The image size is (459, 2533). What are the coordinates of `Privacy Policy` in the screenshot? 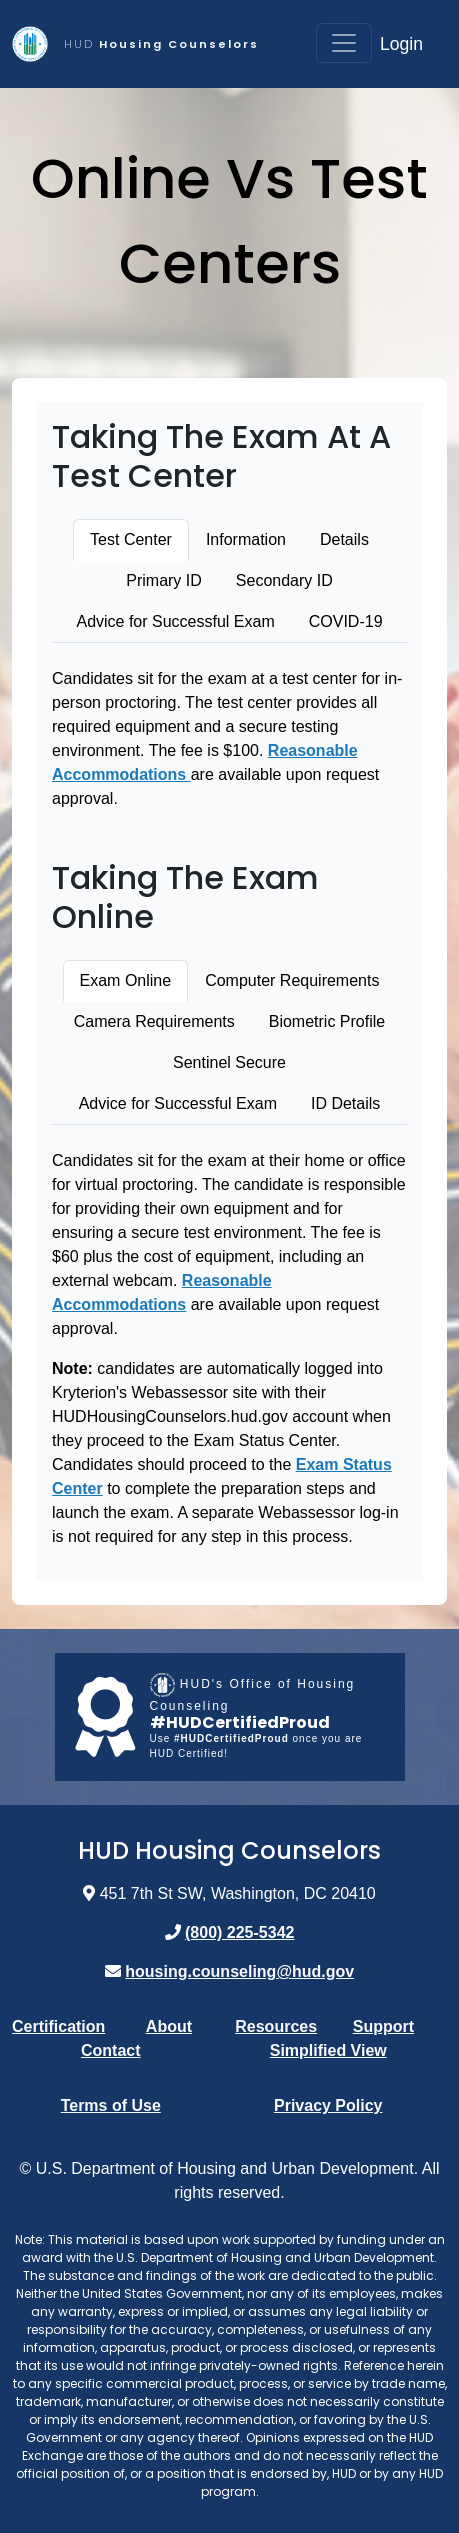 It's located at (328, 2105).